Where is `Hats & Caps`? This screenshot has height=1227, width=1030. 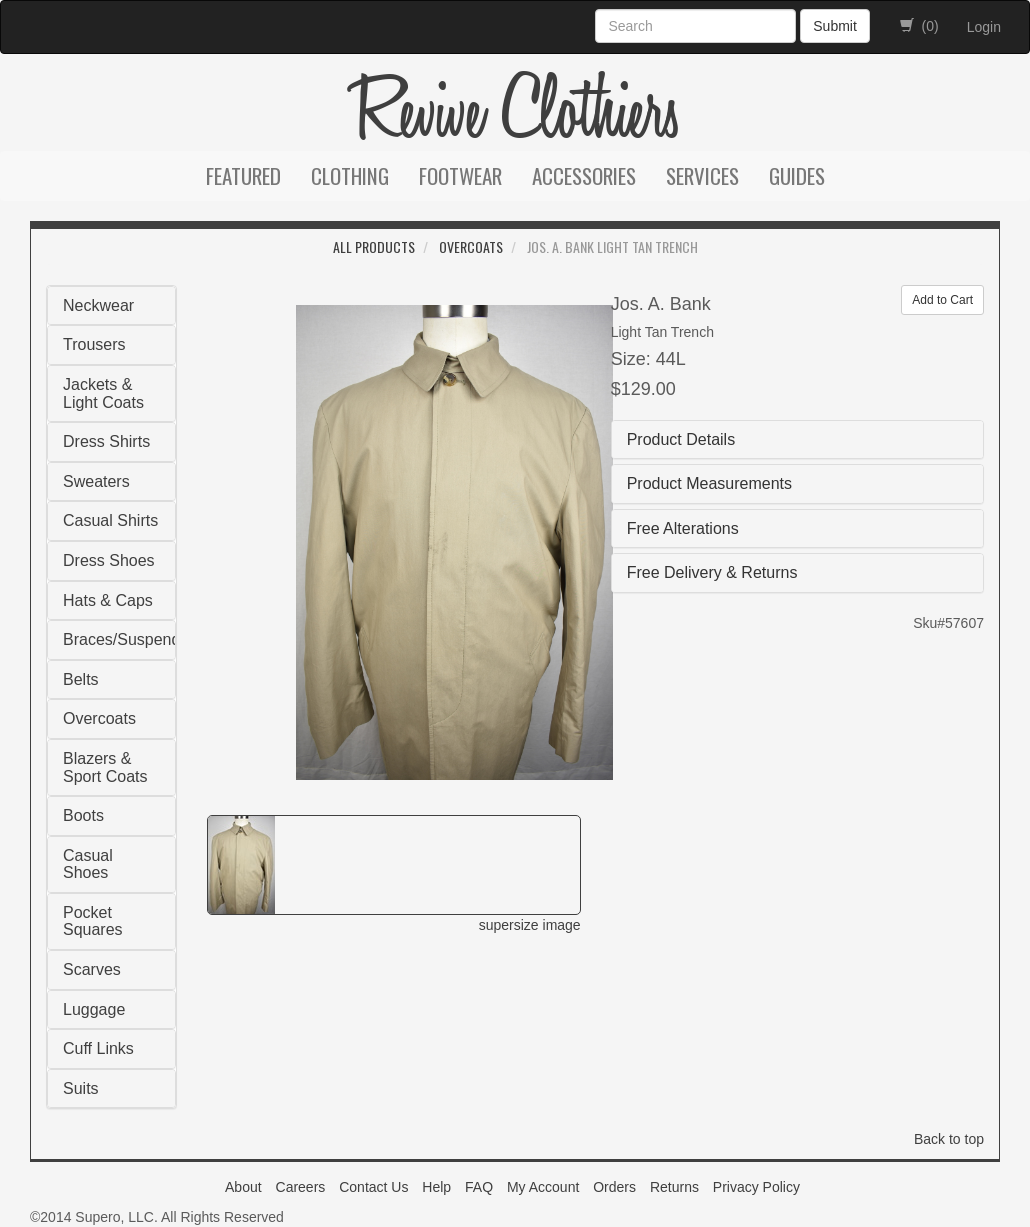 Hats & Caps is located at coordinates (108, 600).